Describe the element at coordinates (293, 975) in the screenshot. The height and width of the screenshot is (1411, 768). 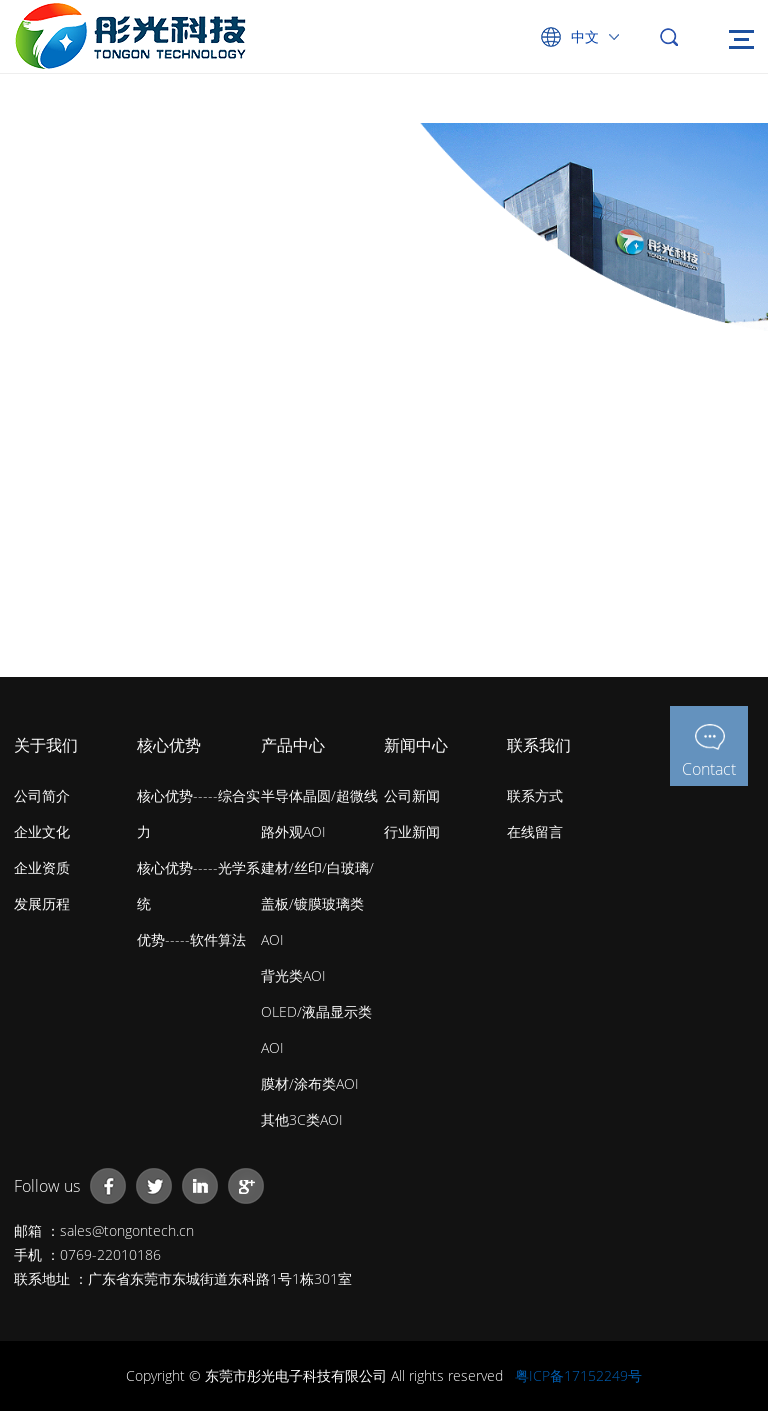
I see `背光类AOI` at that location.